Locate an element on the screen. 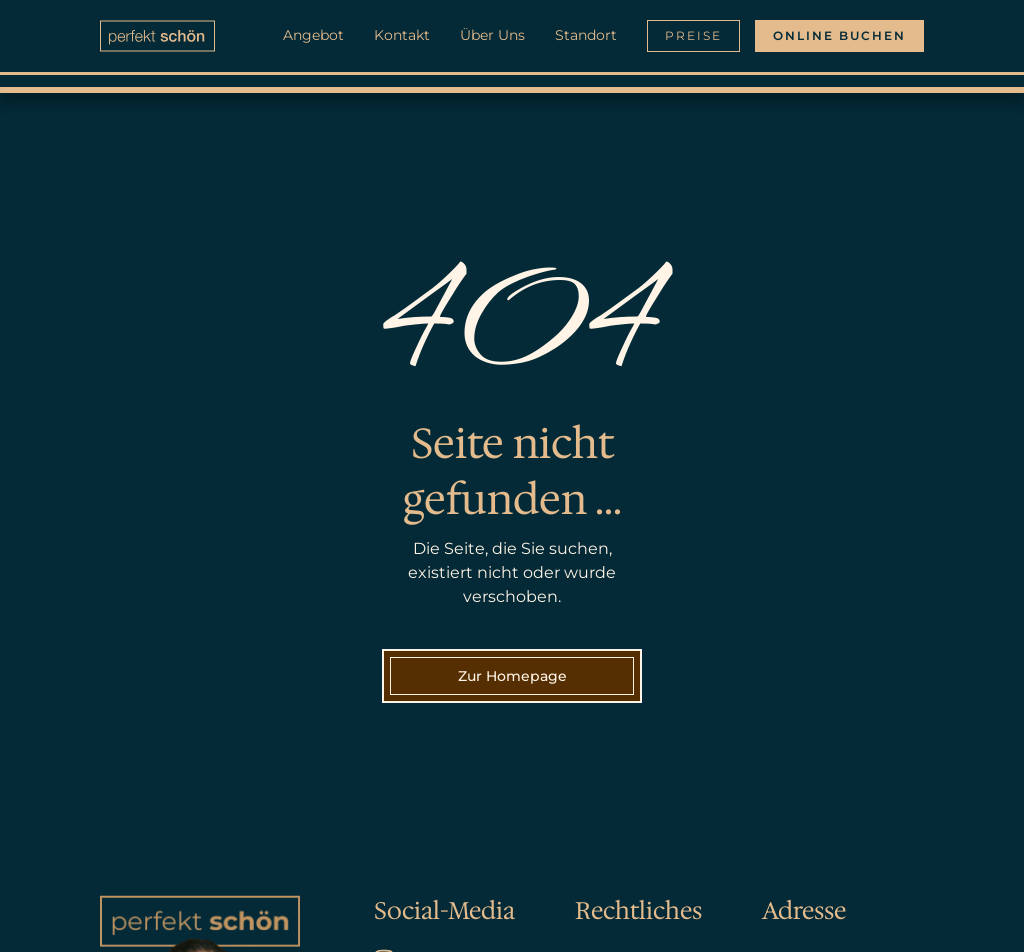  Standort is located at coordinates (586, 35).